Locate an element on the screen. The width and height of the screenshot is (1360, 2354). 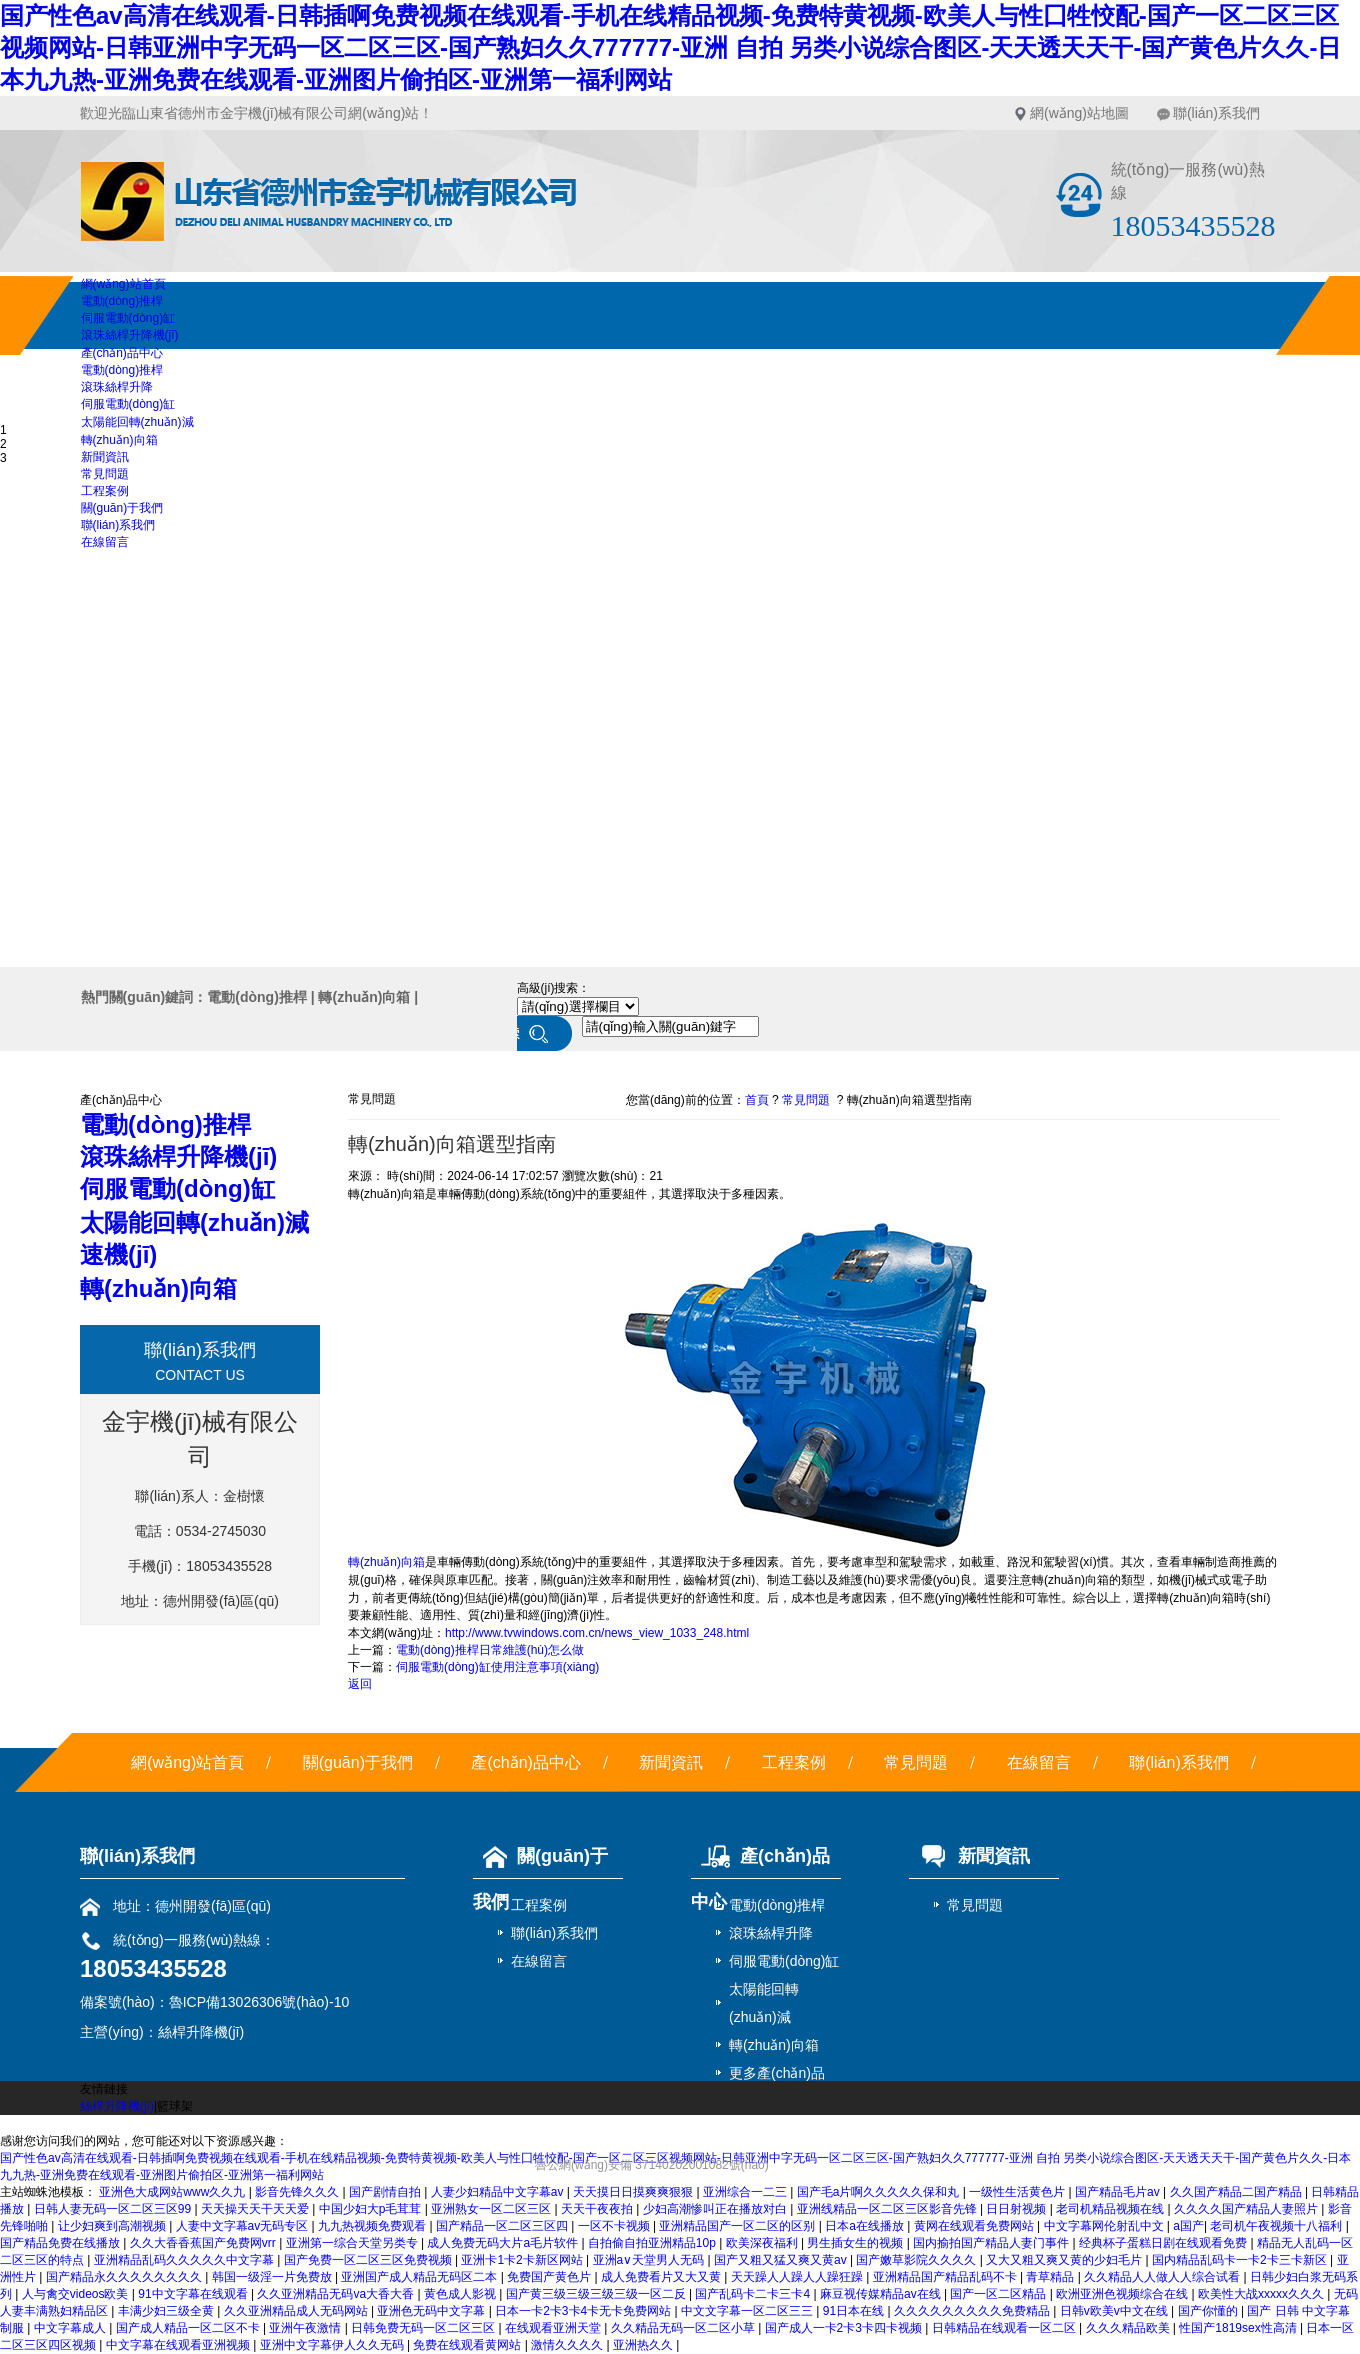
免费国产黄色片 is located at coordinates (550, 2277).